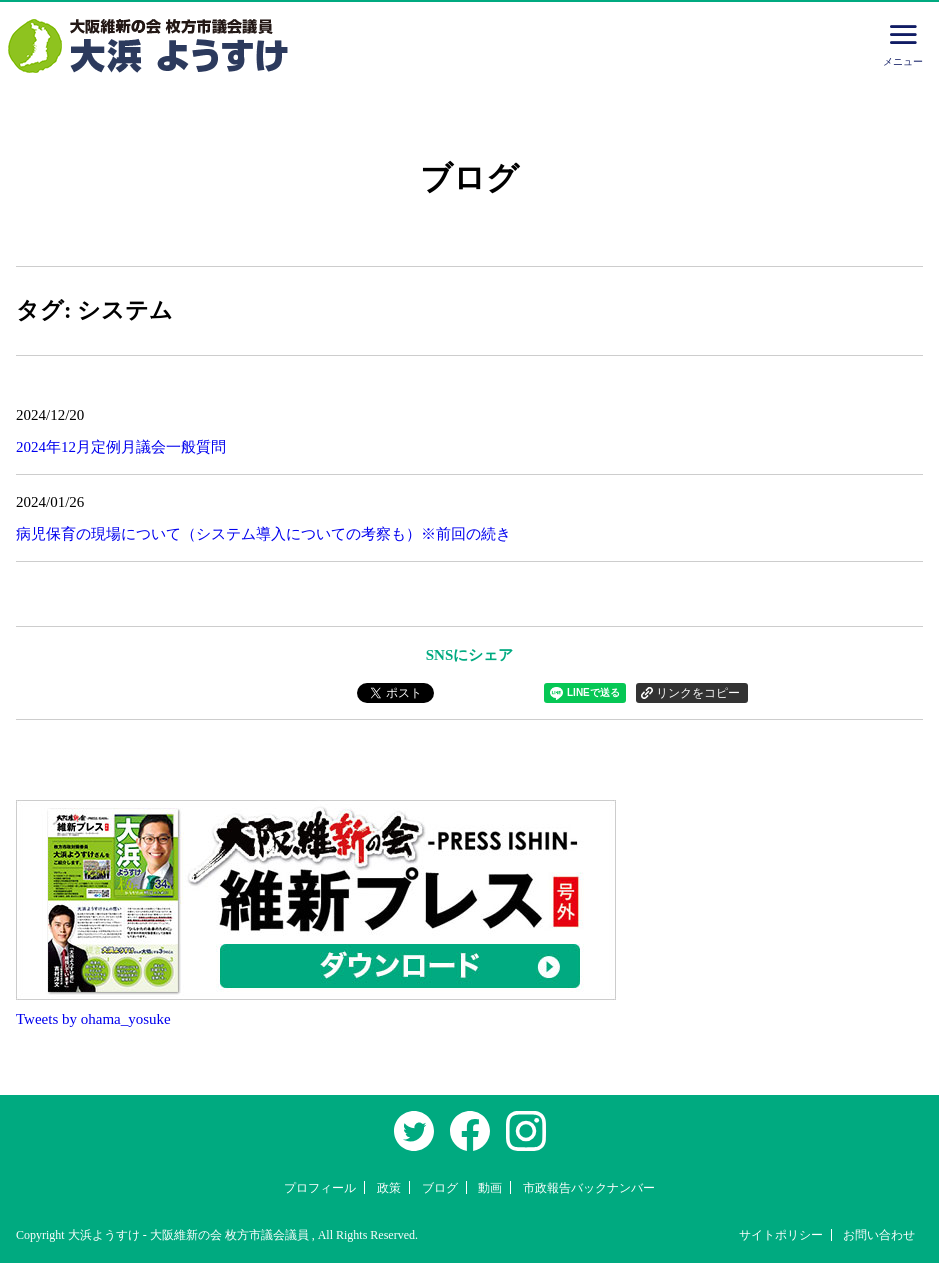 The image size is (939, 1263). I want to click on 2024年12月定例月議会一般質問, so click(121, 447).